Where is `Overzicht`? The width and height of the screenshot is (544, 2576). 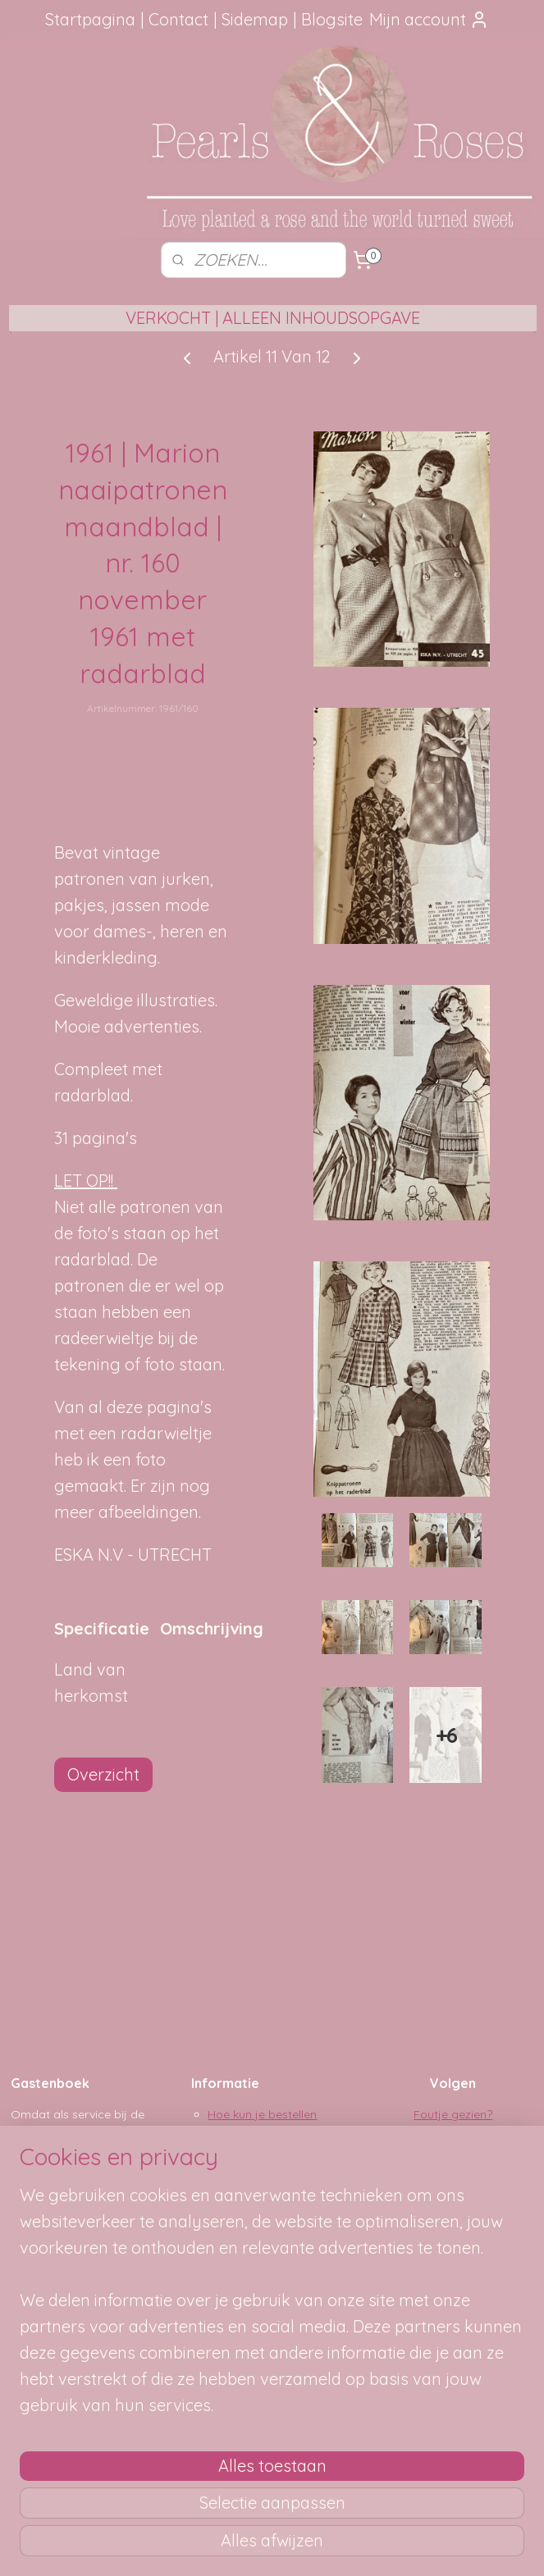 Overzicht is located at coordinates (103, 1774).